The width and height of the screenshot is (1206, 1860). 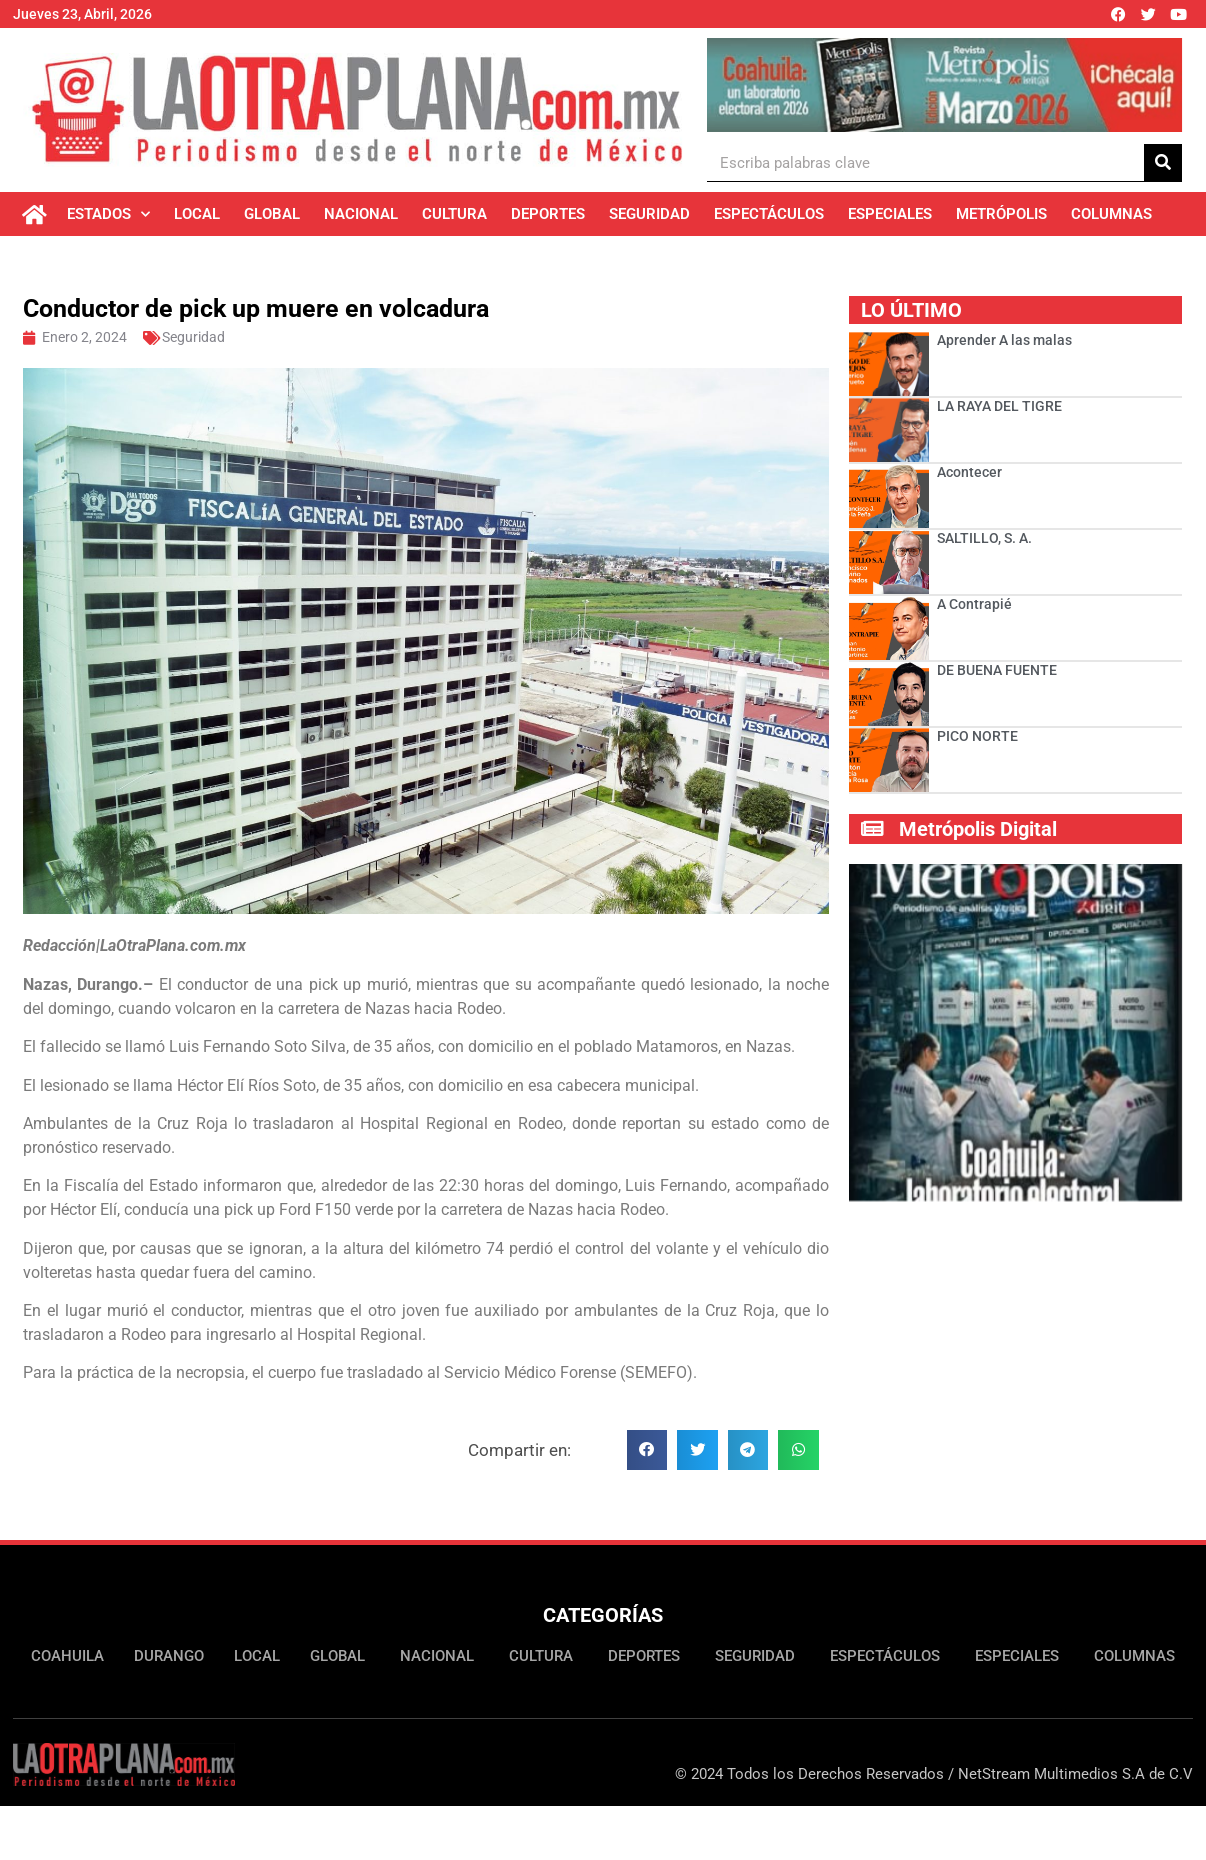 I want to click on [Buscar], so click(x=1163, y=162).